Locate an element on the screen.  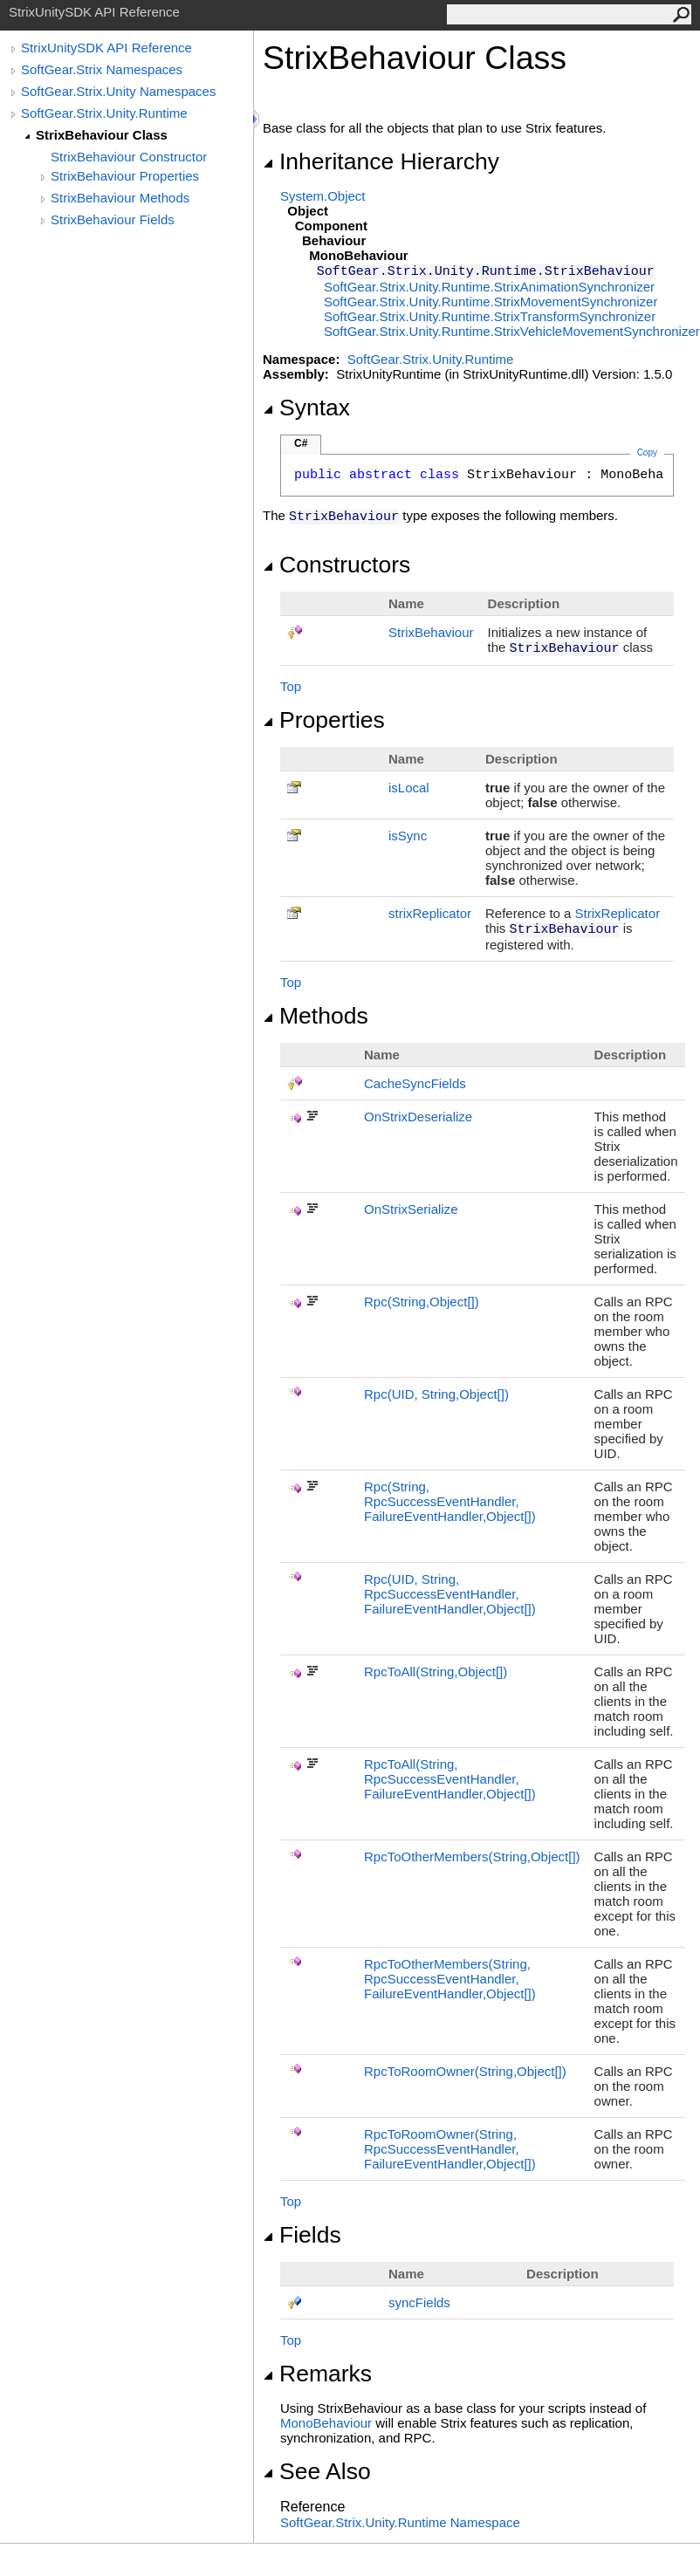
SystemObject is located at coordinates (323, 195).